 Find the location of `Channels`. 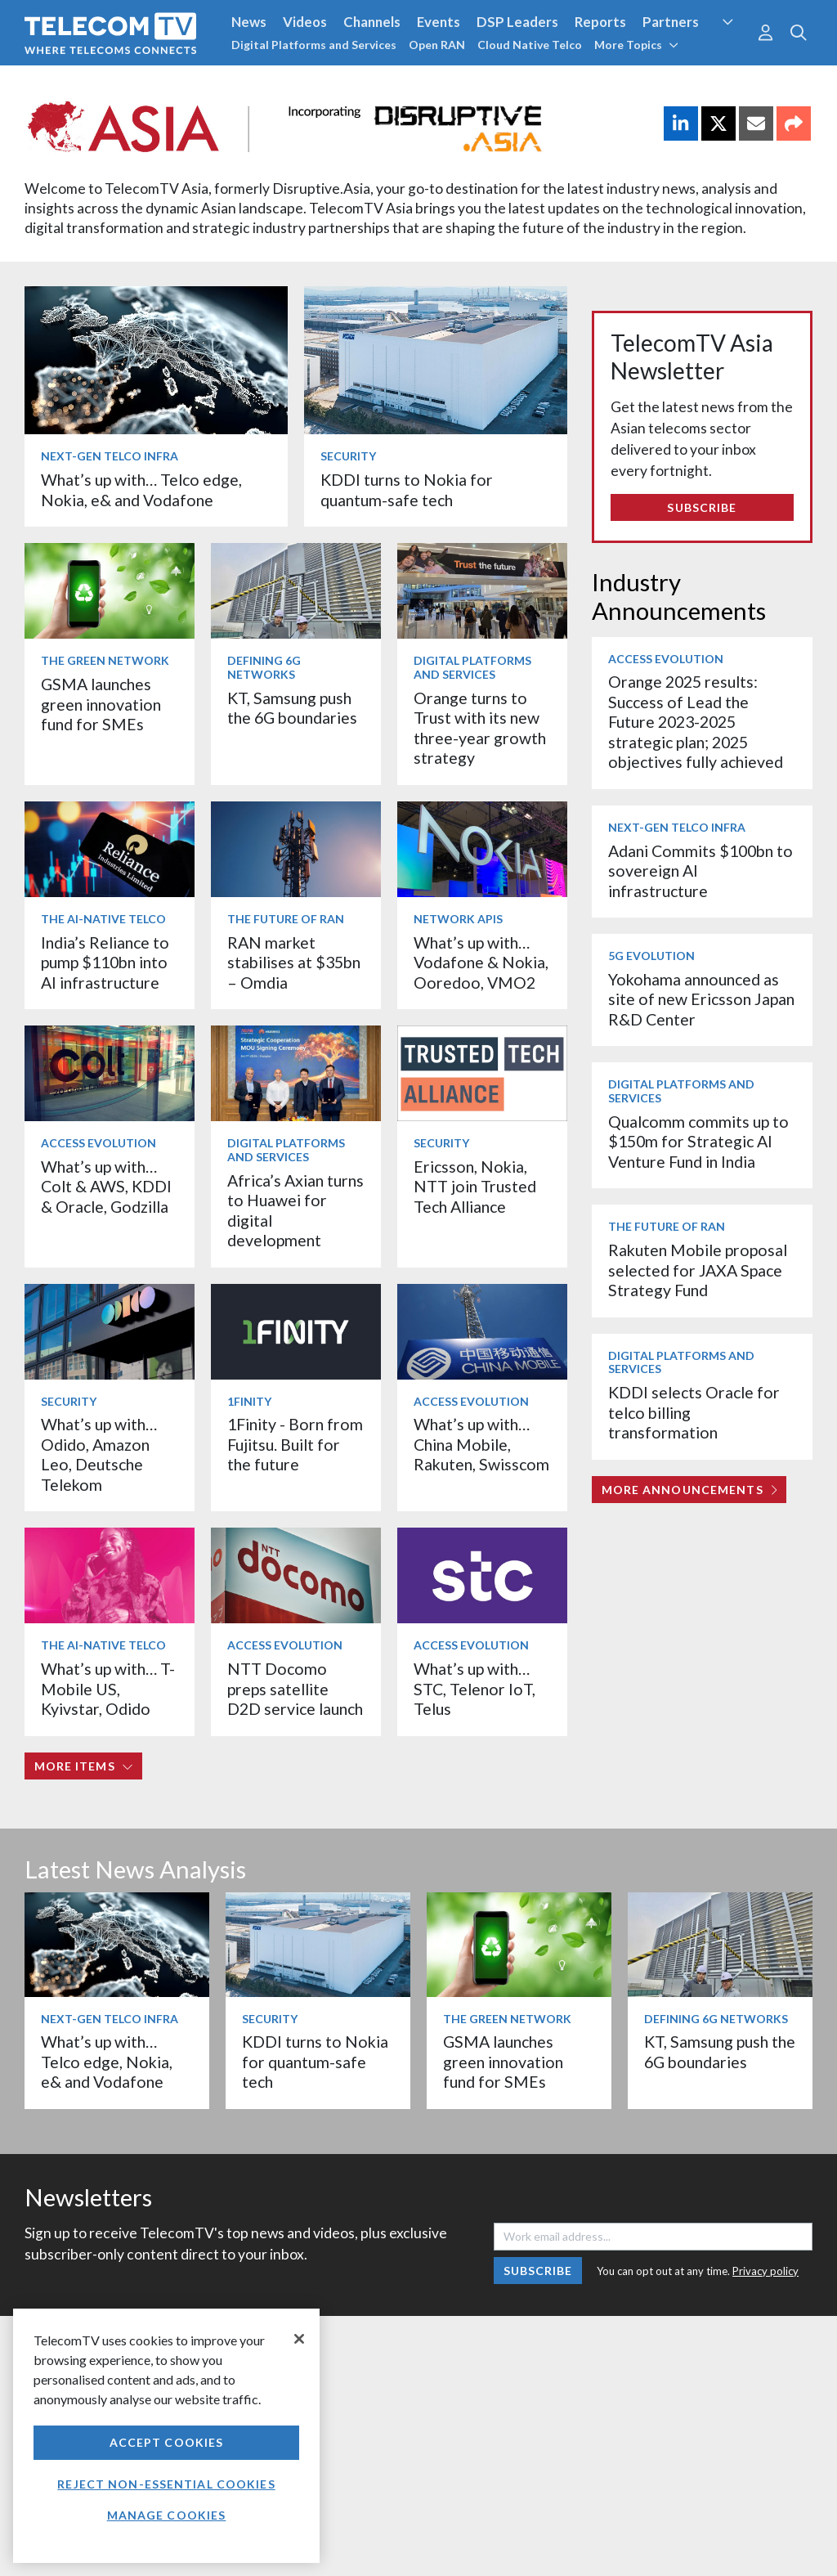

Channels is located at coordinates (372, 21).